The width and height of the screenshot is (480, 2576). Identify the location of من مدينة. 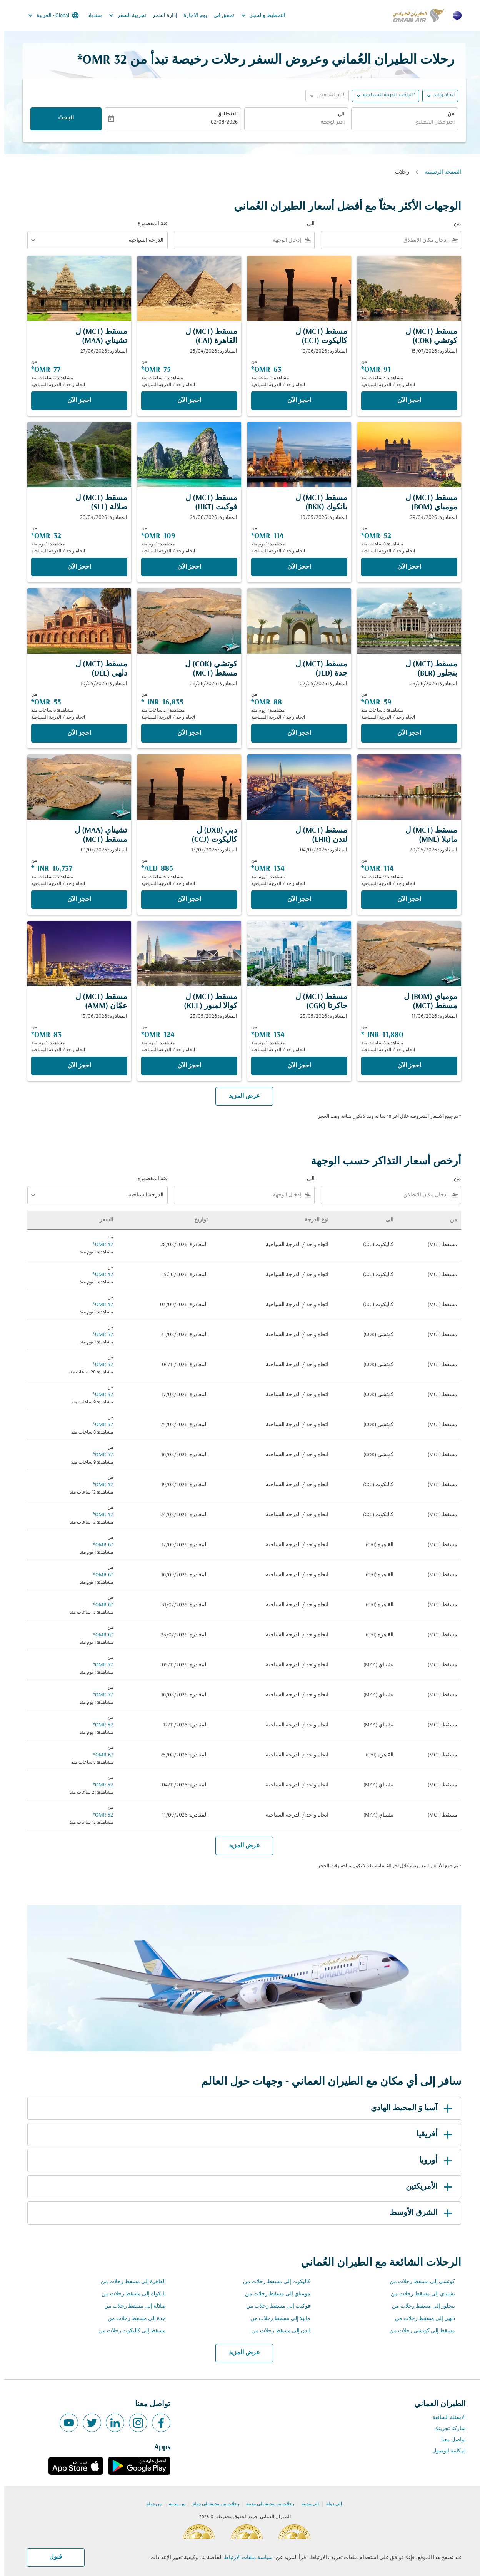
(173, 2504).